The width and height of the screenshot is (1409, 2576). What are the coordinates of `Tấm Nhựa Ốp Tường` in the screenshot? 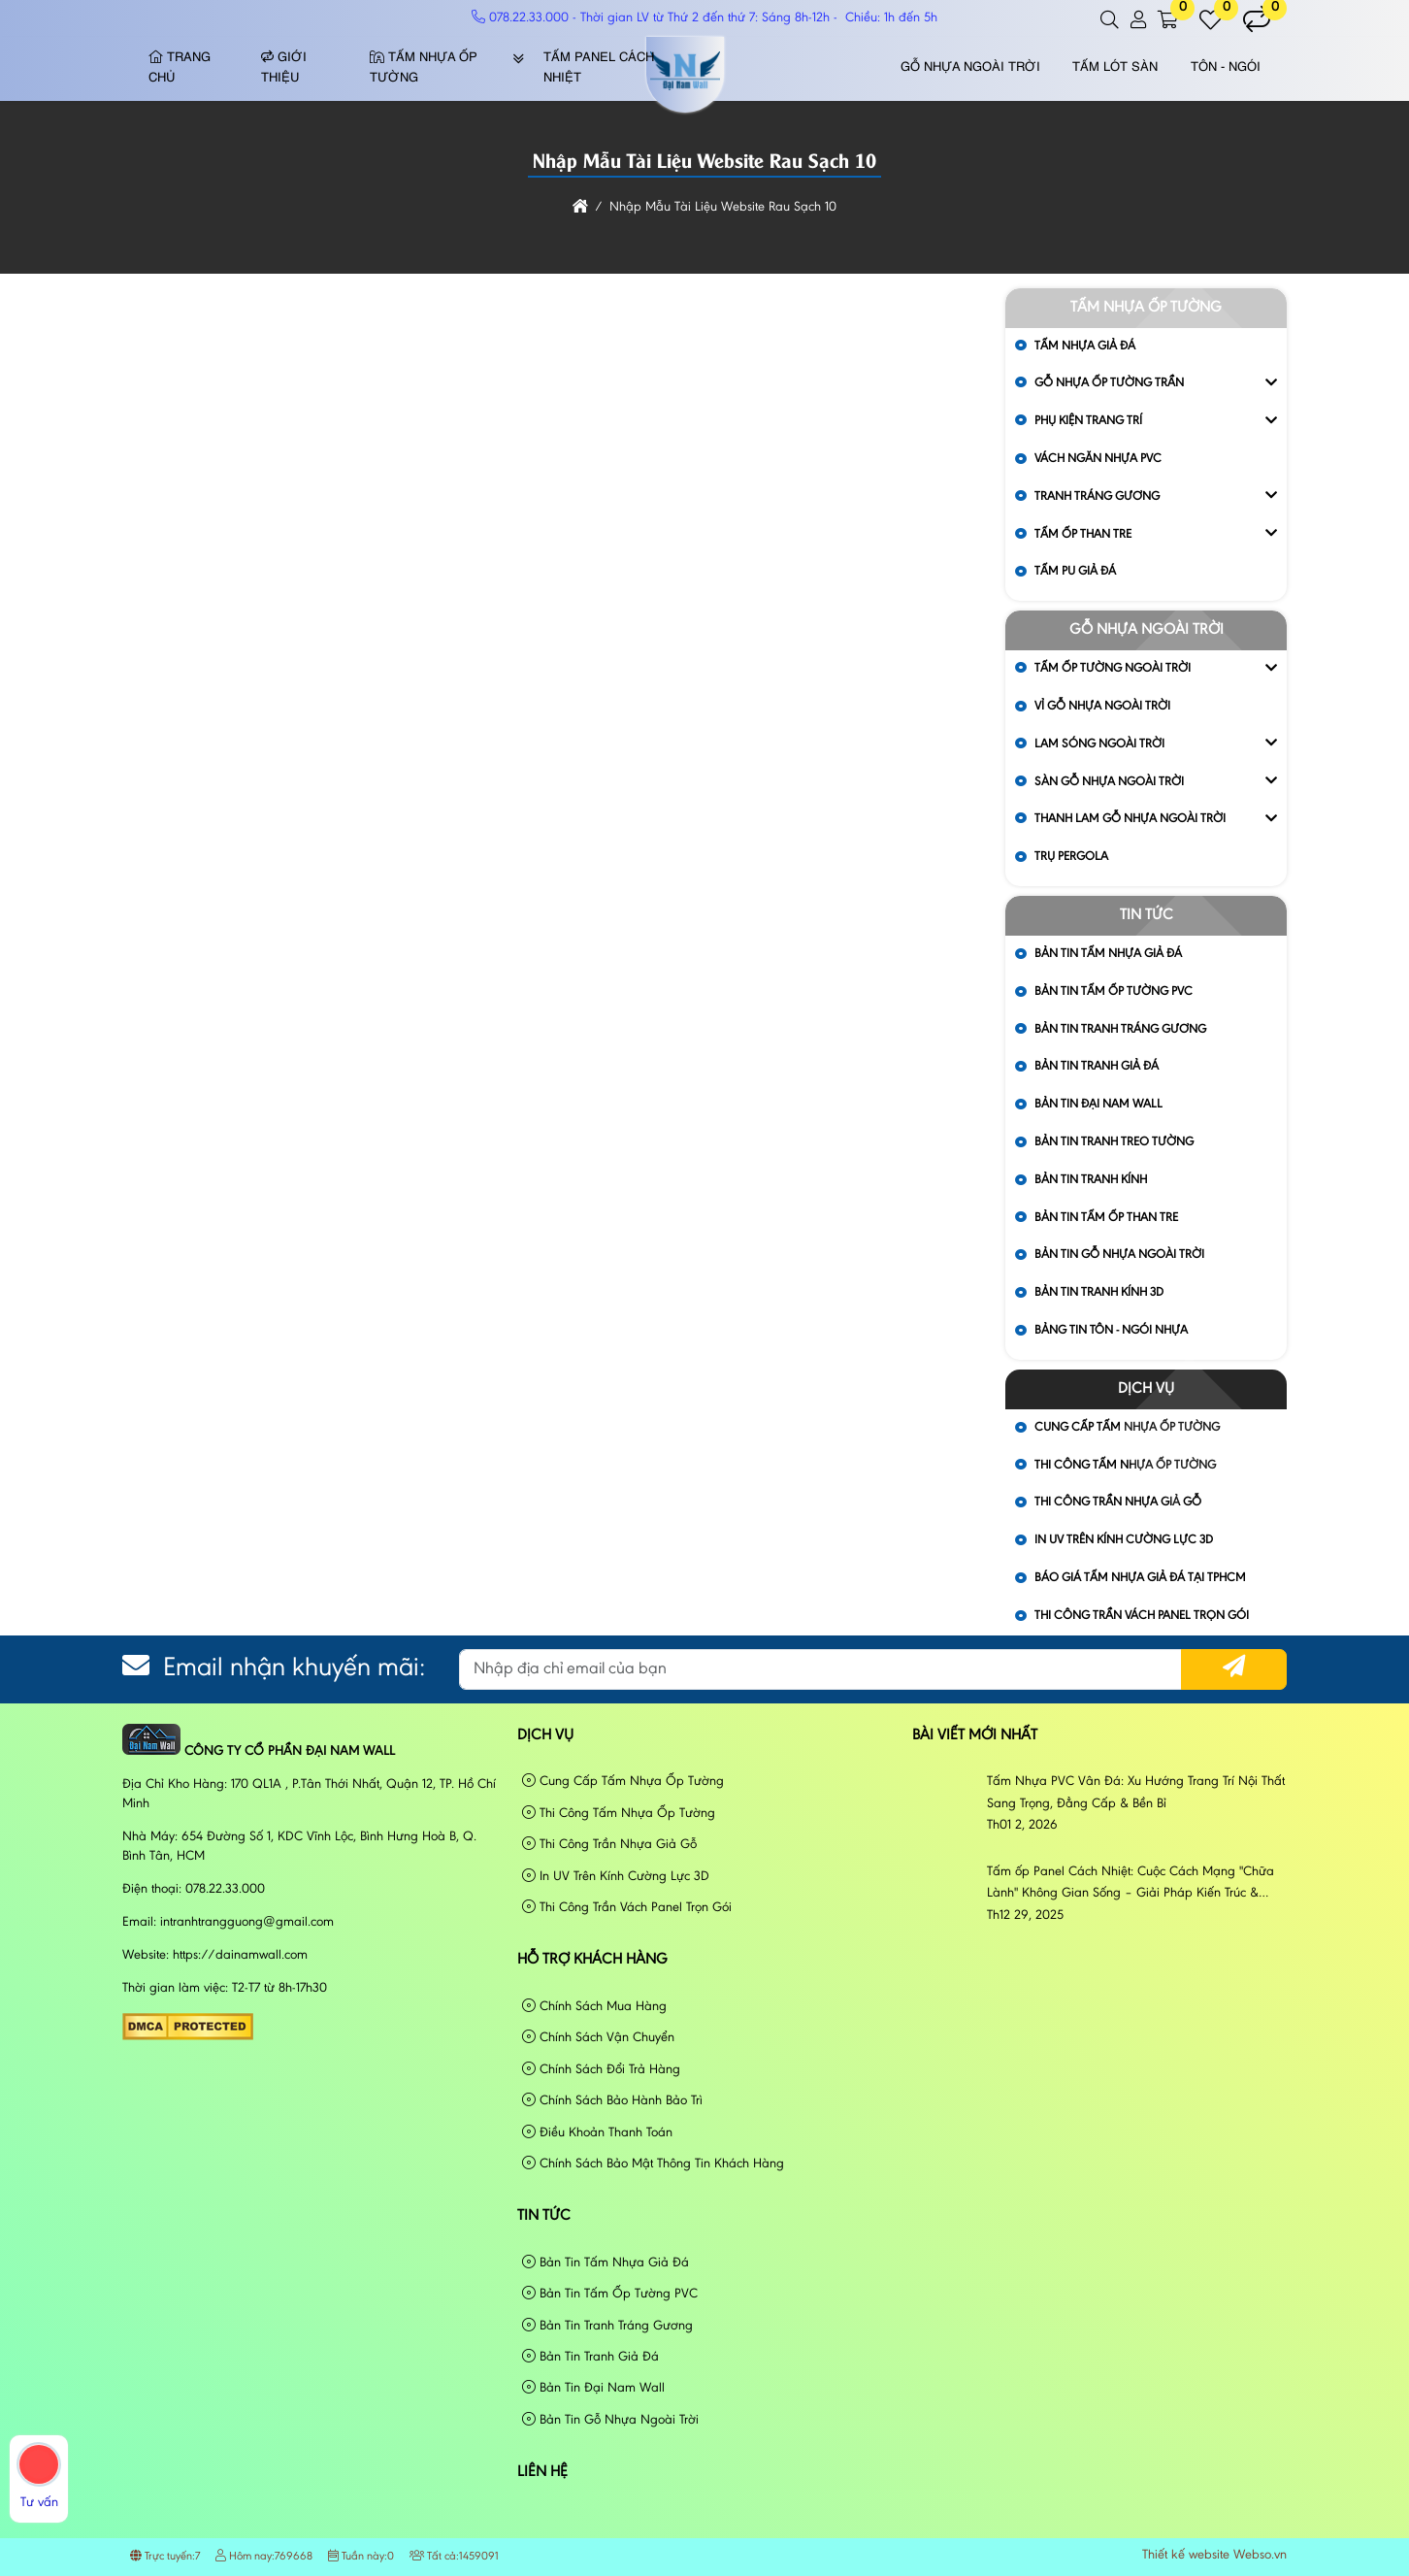 It's located at (423, 67).